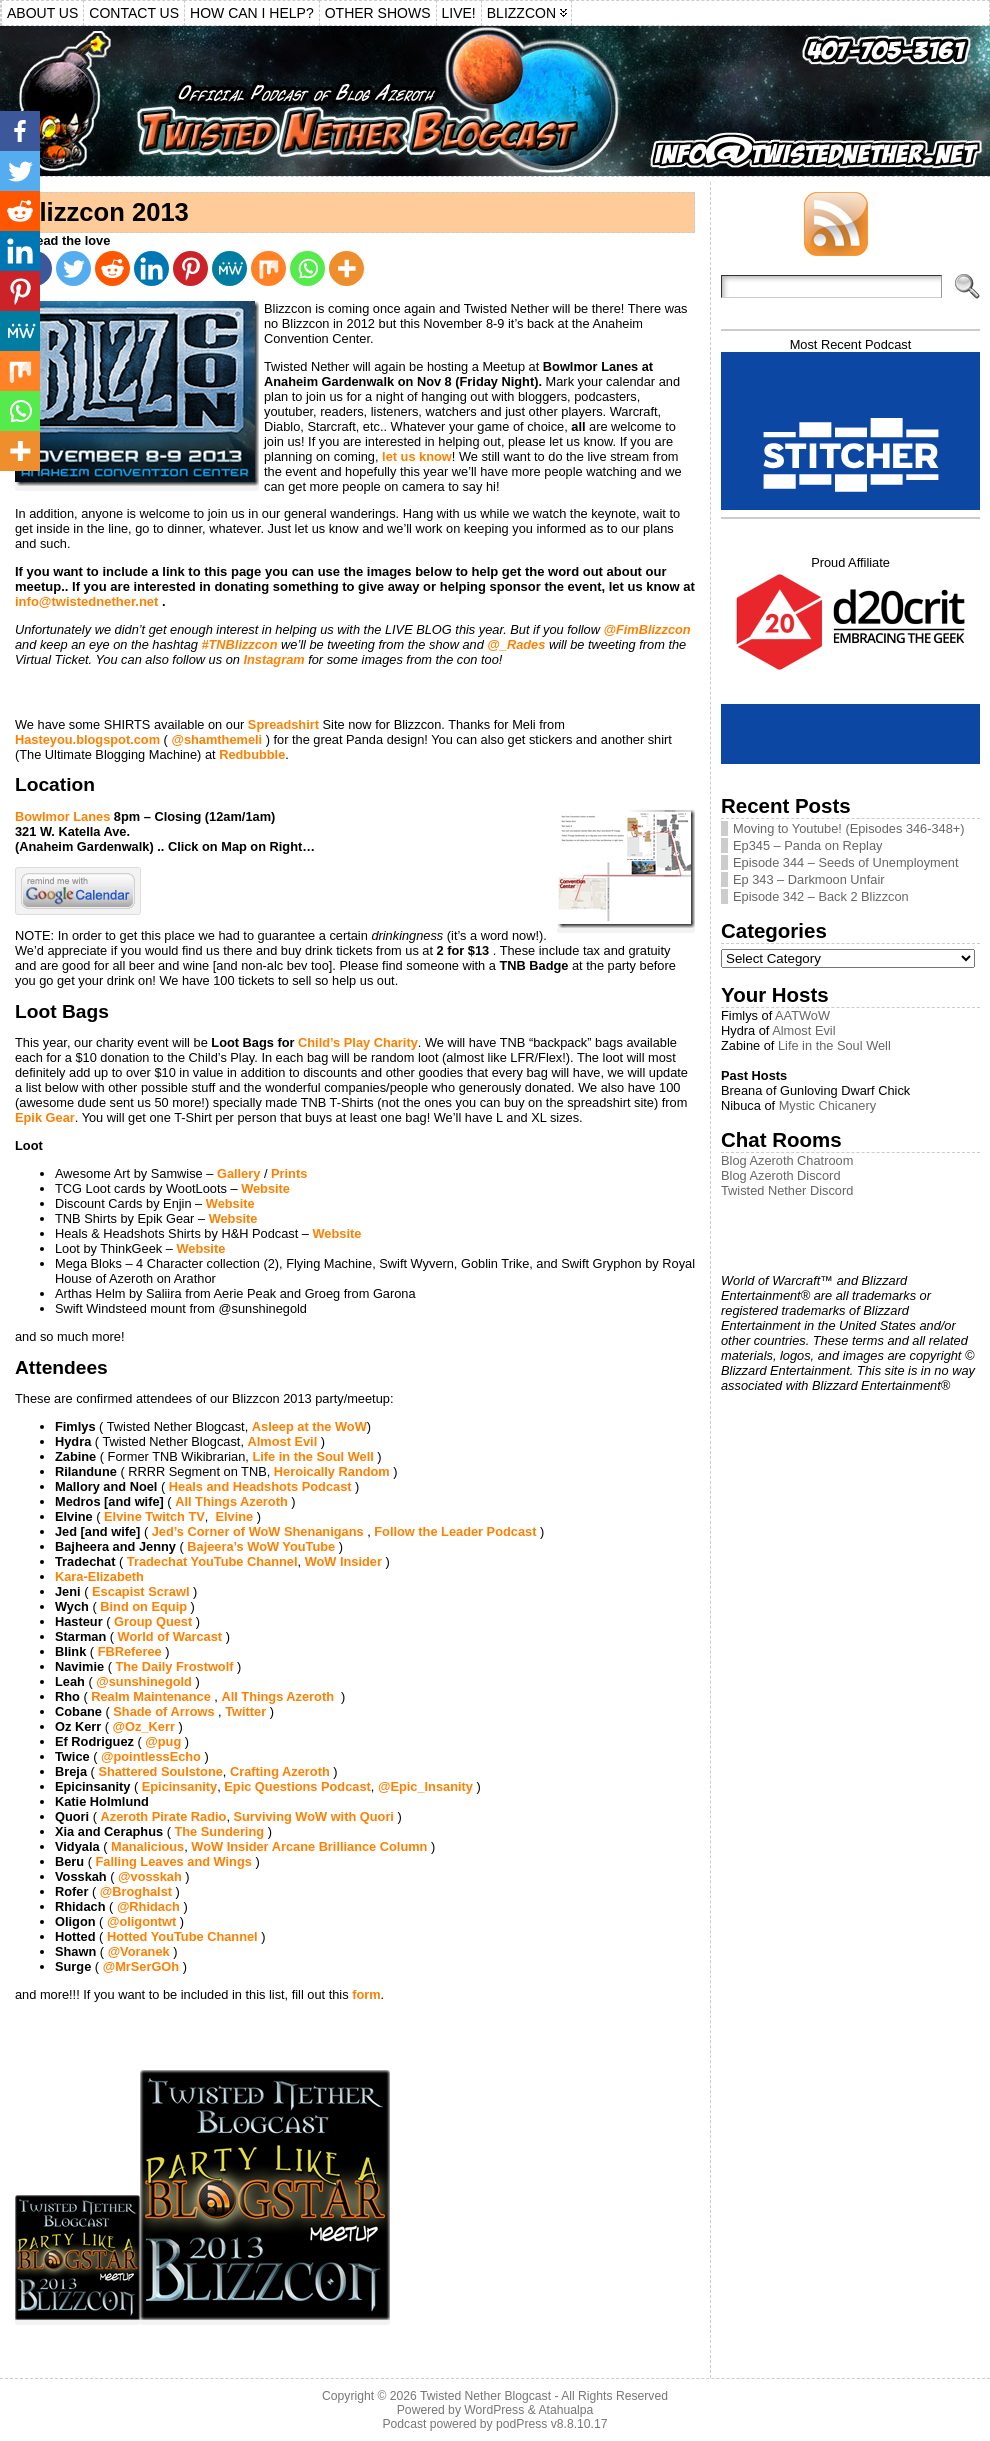 The width and height of the screenshot is (990, 2441). What do you see at coordinates (141, 1966) in the screenshot?
I see `@MrSerGOh` at bounding box center [141, 1966].